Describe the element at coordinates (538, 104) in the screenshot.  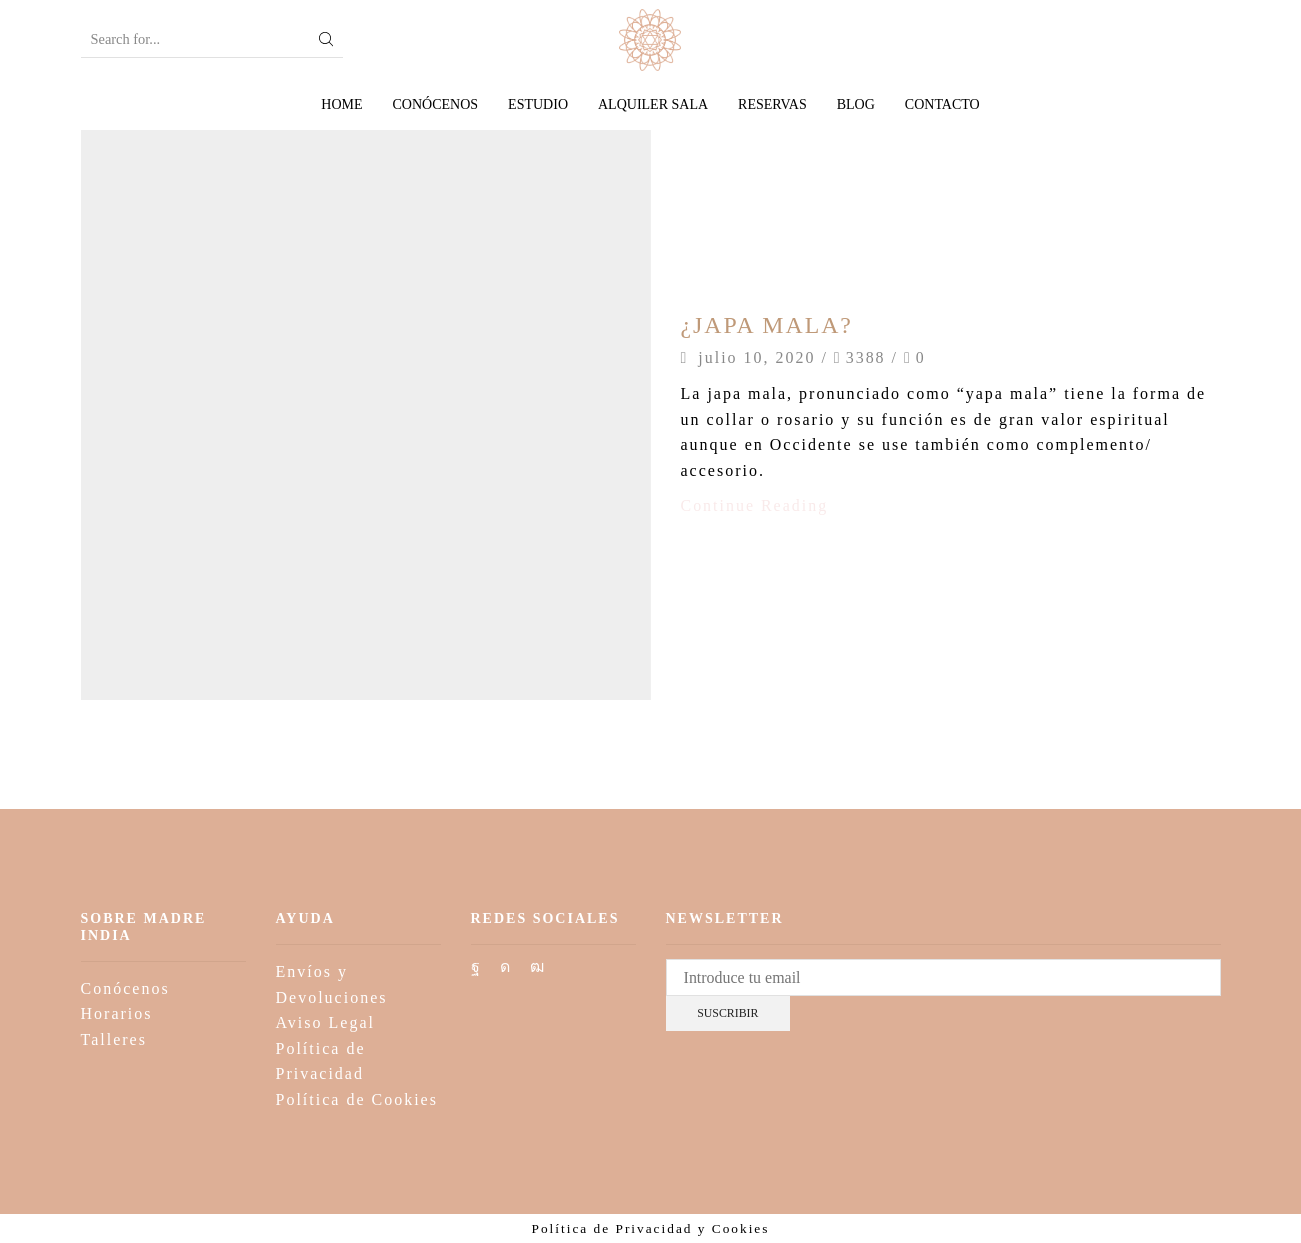
I see `Estudio` at that location.